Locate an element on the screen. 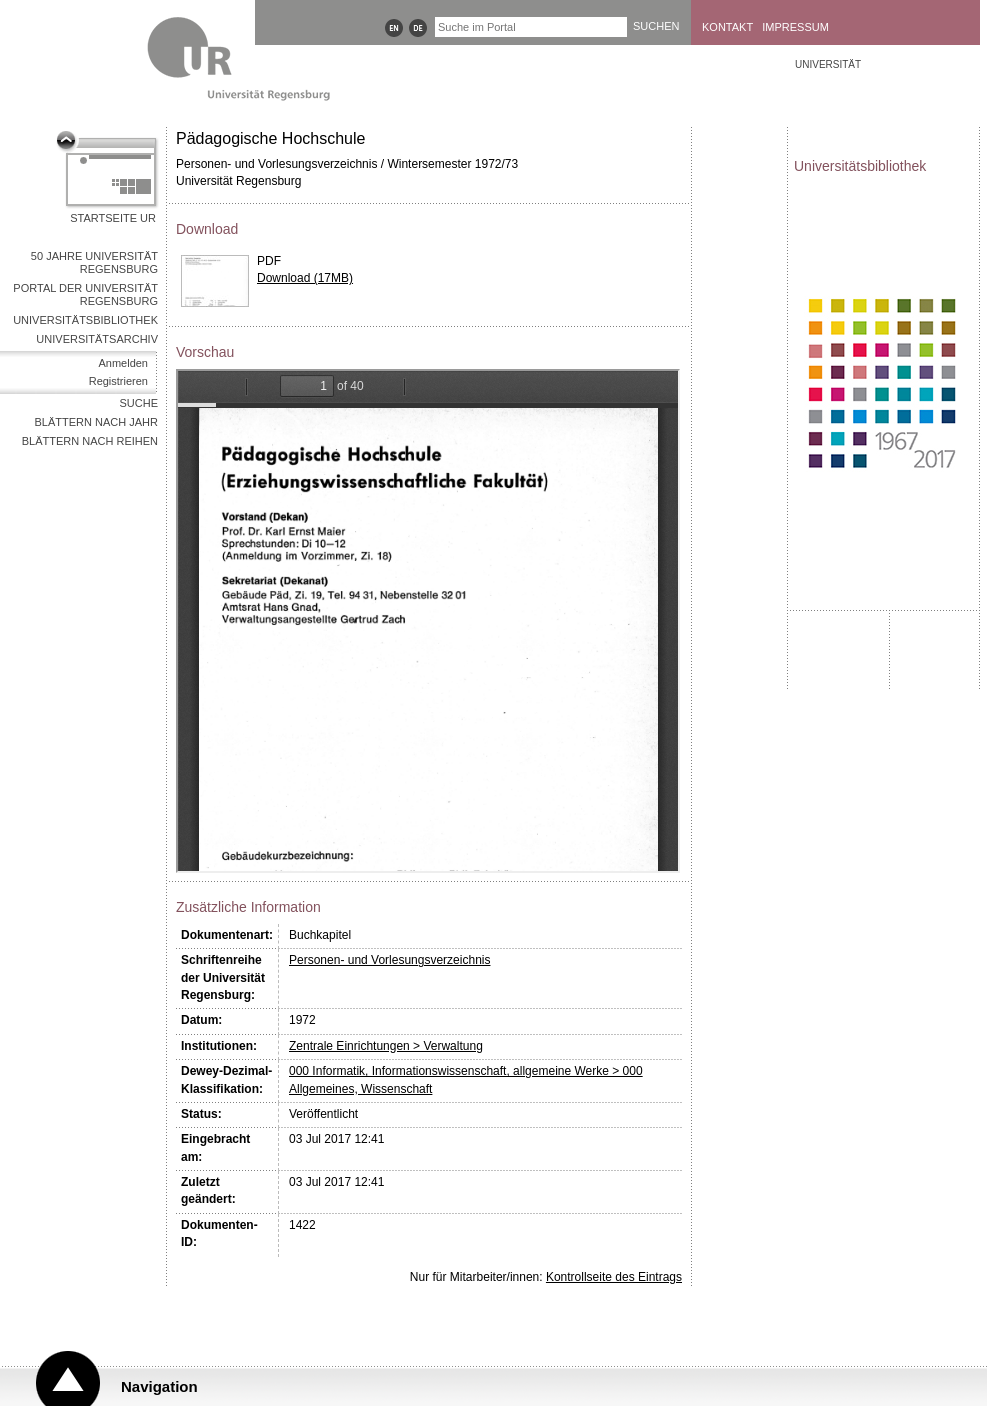 The height and width of the screenshot is (1406, 987). Universitätsarchiv is located at coordinates (97, 339).